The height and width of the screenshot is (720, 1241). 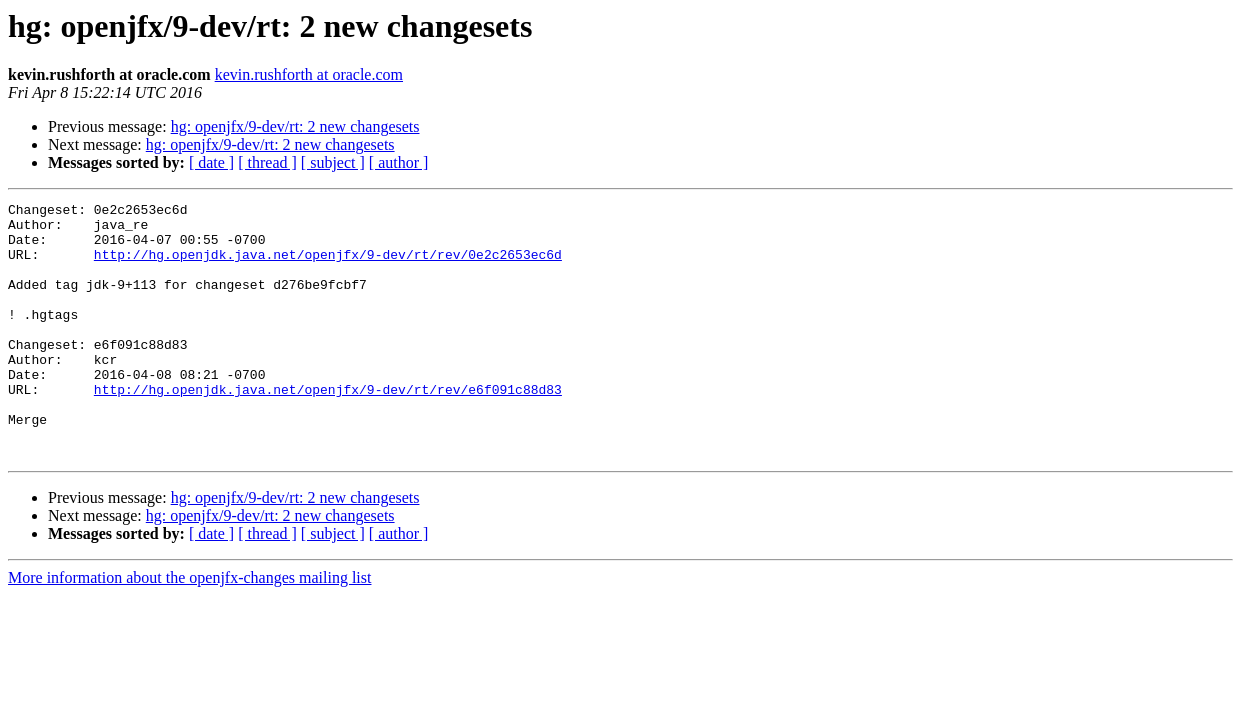 I want to click on http://hg.openjdk.java.net/openjfx/9-dev/rt/rev/0e2c2653ec6d, so click(x=328, y=266).